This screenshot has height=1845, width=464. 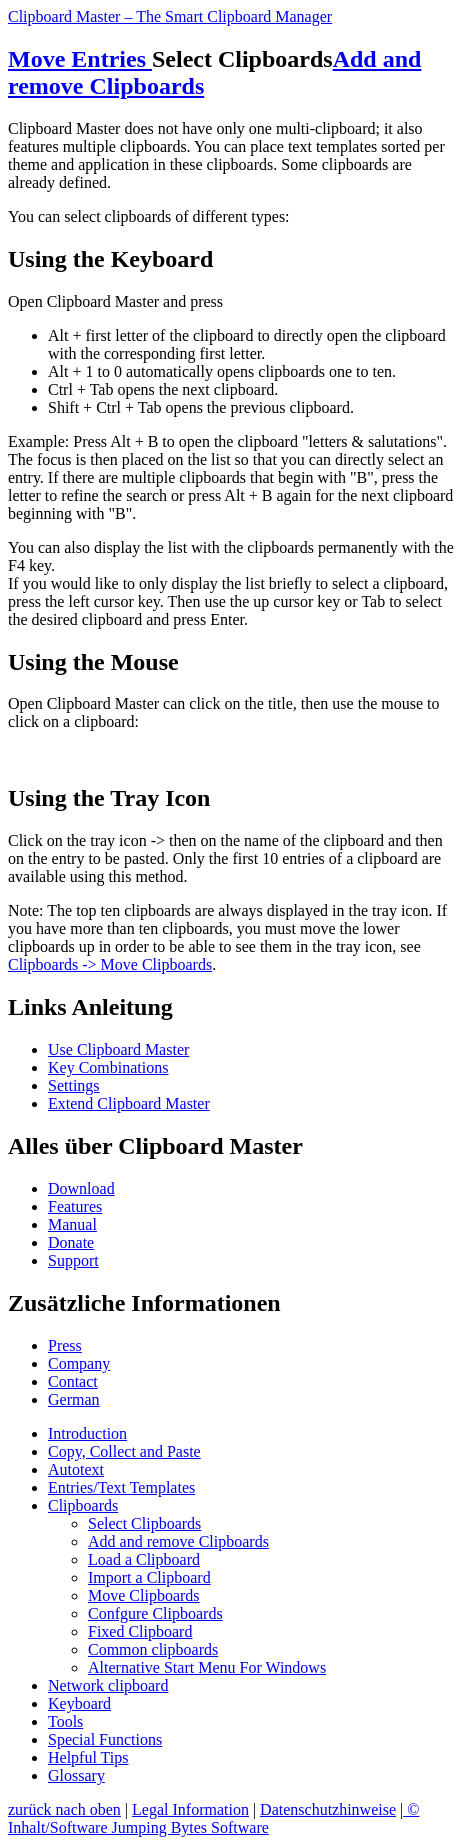 I want to click on Copy, Collect and Paste, so click(x=124, y=1451).